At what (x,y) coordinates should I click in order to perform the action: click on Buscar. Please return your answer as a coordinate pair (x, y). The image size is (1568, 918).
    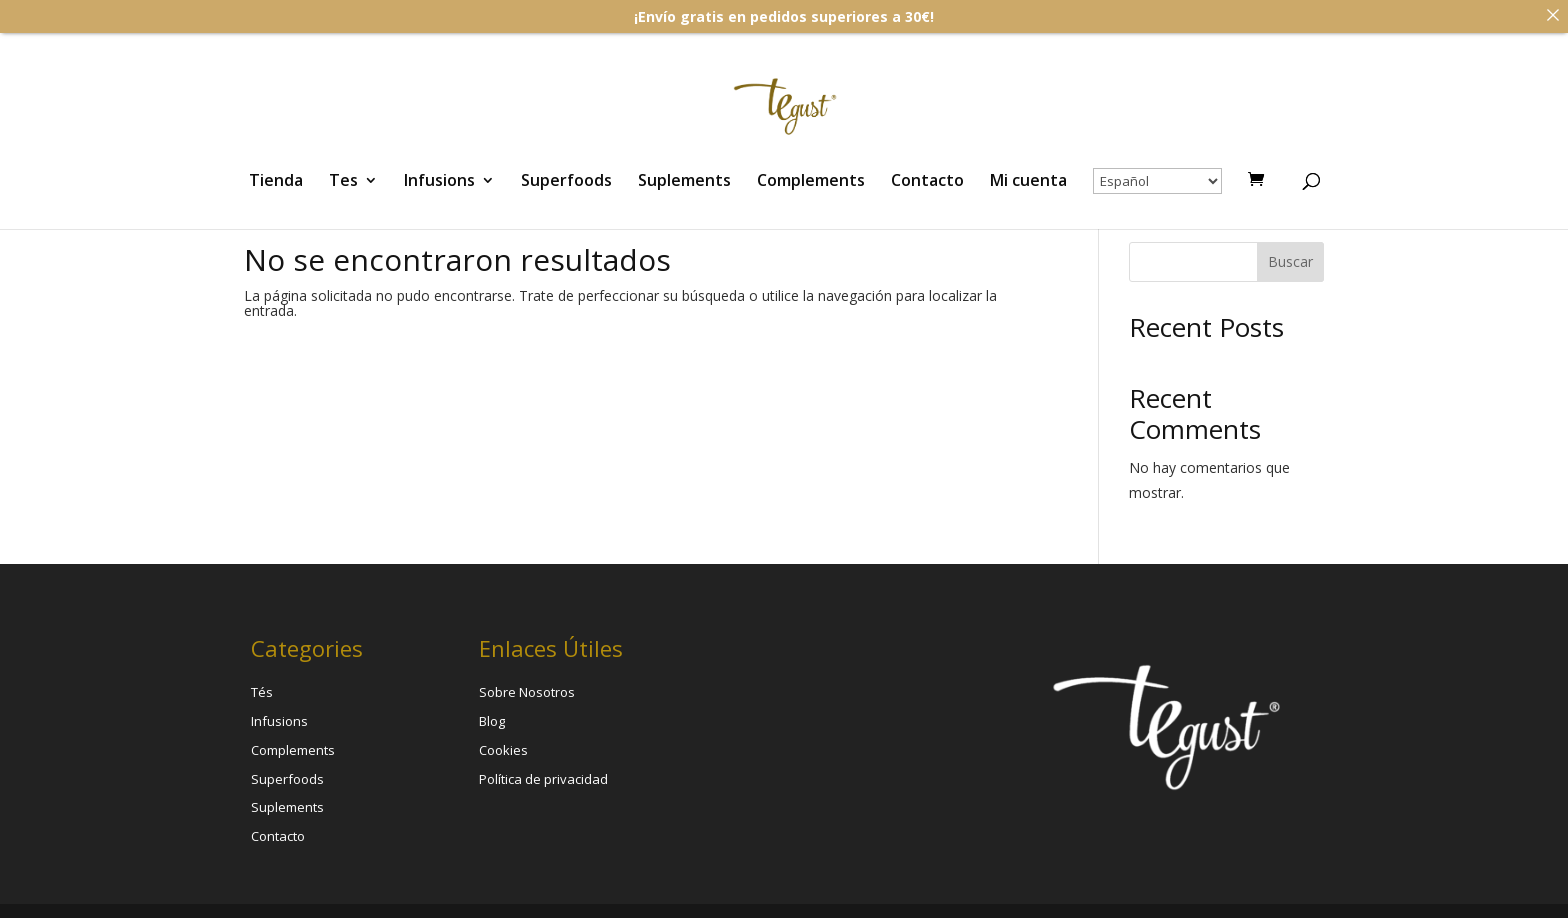
    Looking at the image, I should click on (1290, 258).